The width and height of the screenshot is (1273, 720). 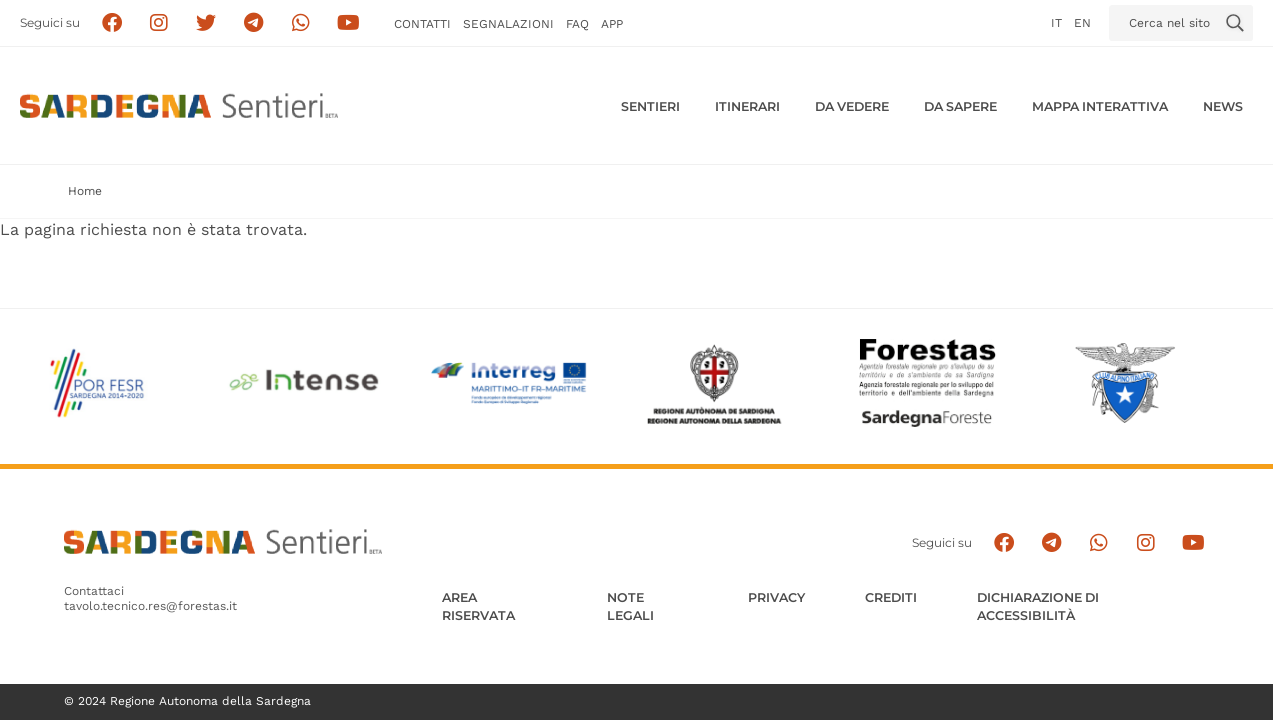 I want to click on [Segui il canale su Youtube], so click(x=348, y=23).